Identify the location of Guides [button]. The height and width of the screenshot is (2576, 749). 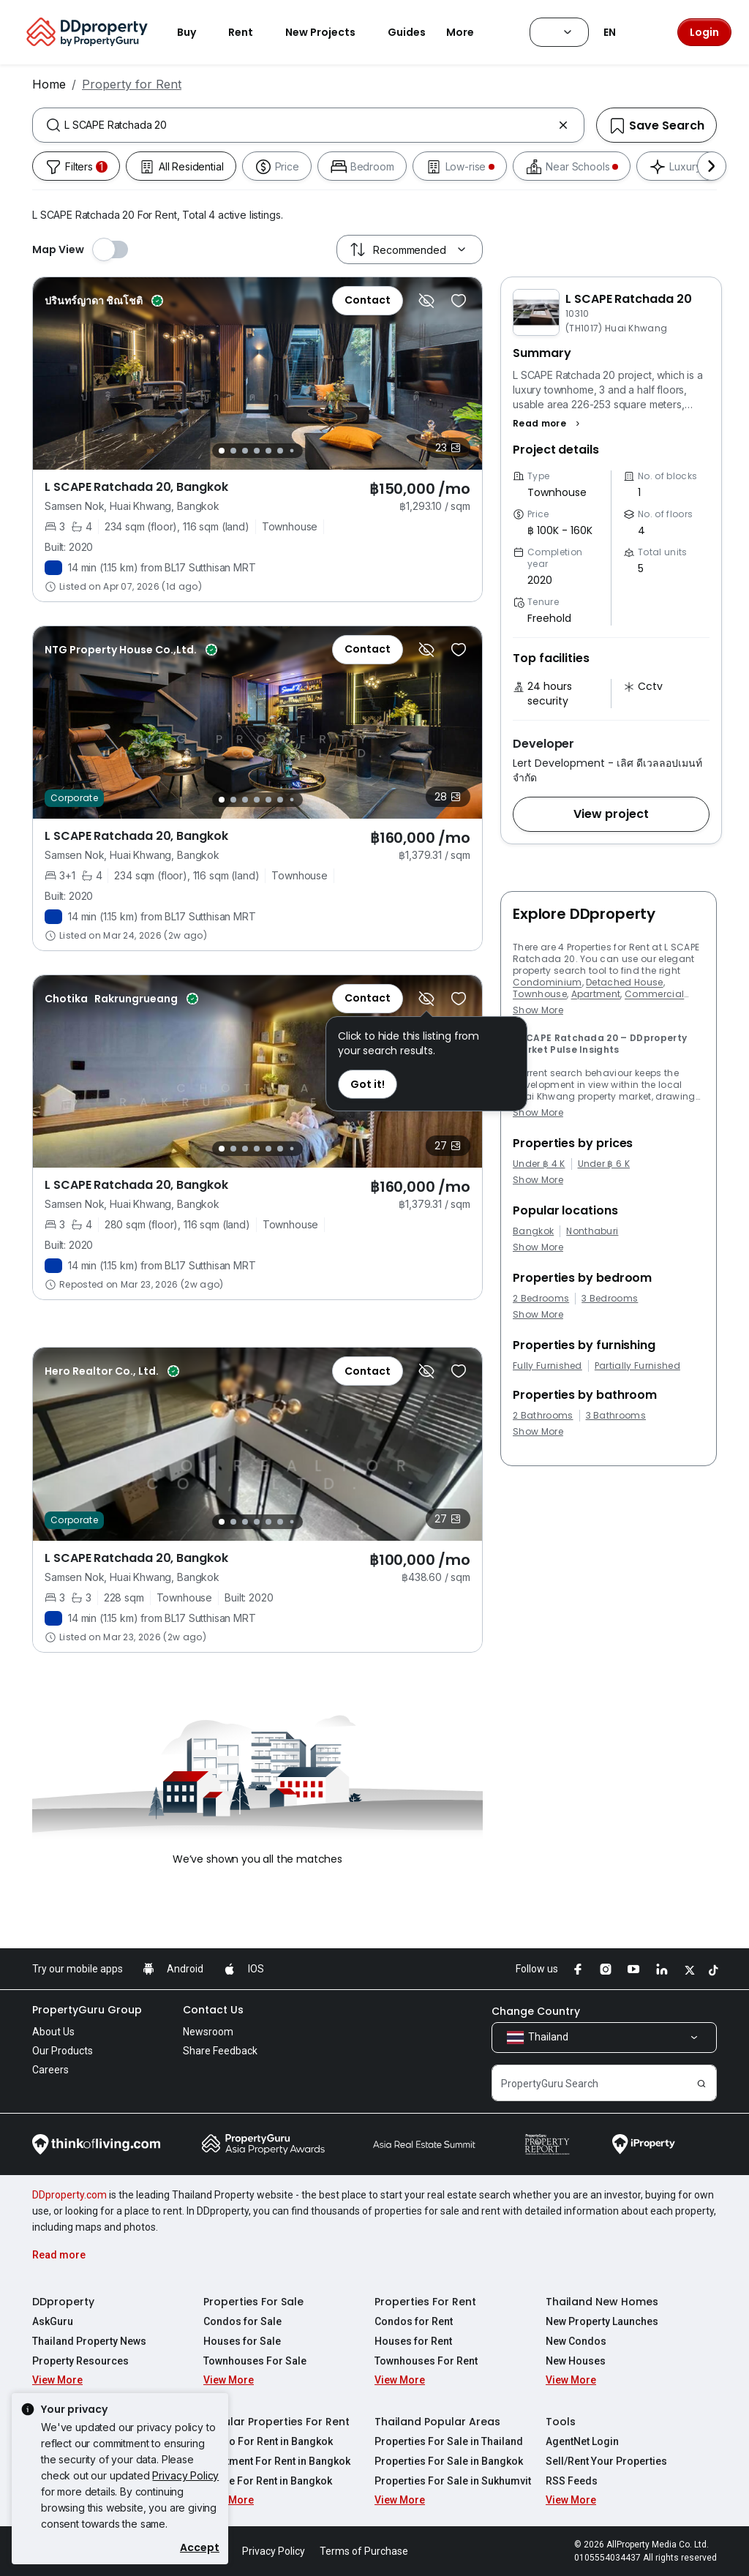
(407, 32).